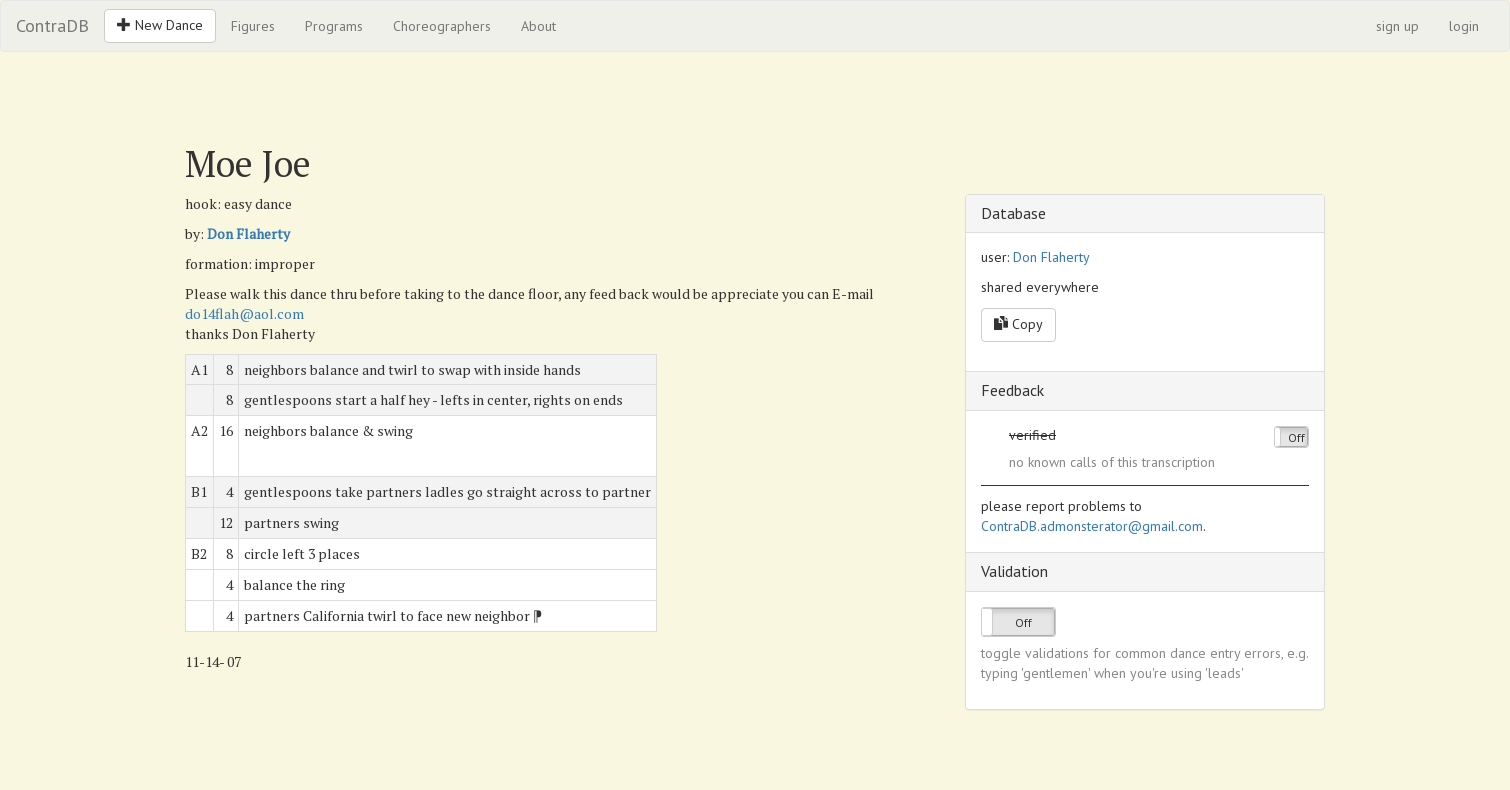  I want to click on sign up, so click(1397, 26).